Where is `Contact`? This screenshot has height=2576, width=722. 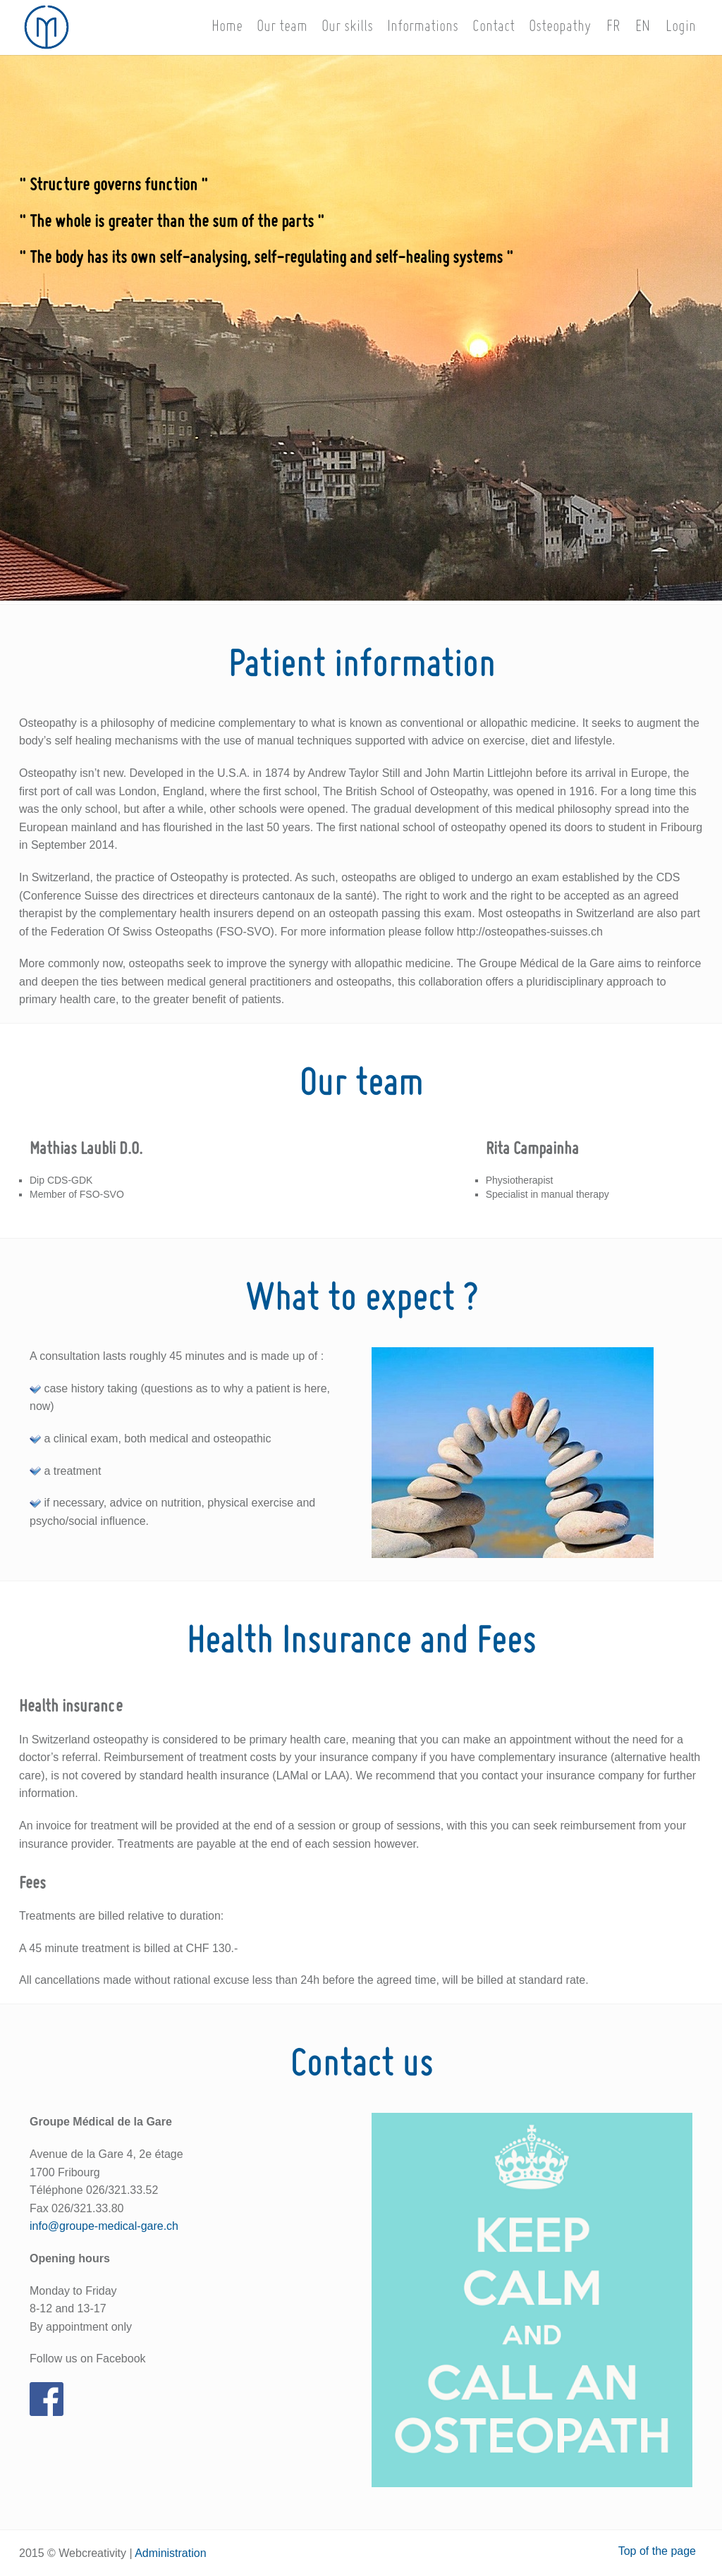 Contact is located at coordinates (493, 27).